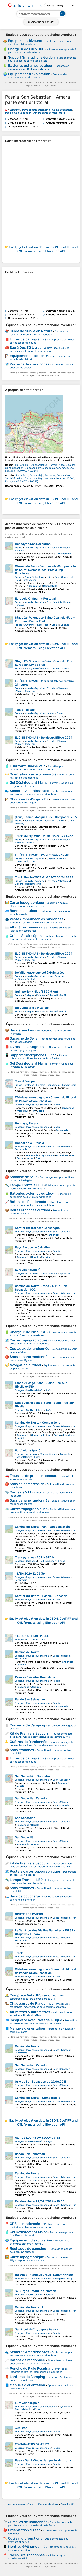 The height and width of the screenshot is (2576, 82). Describe the element at coordinates (31, 2368) in the screenshot. I see `Poncho de Pluie Respirant` at that location.